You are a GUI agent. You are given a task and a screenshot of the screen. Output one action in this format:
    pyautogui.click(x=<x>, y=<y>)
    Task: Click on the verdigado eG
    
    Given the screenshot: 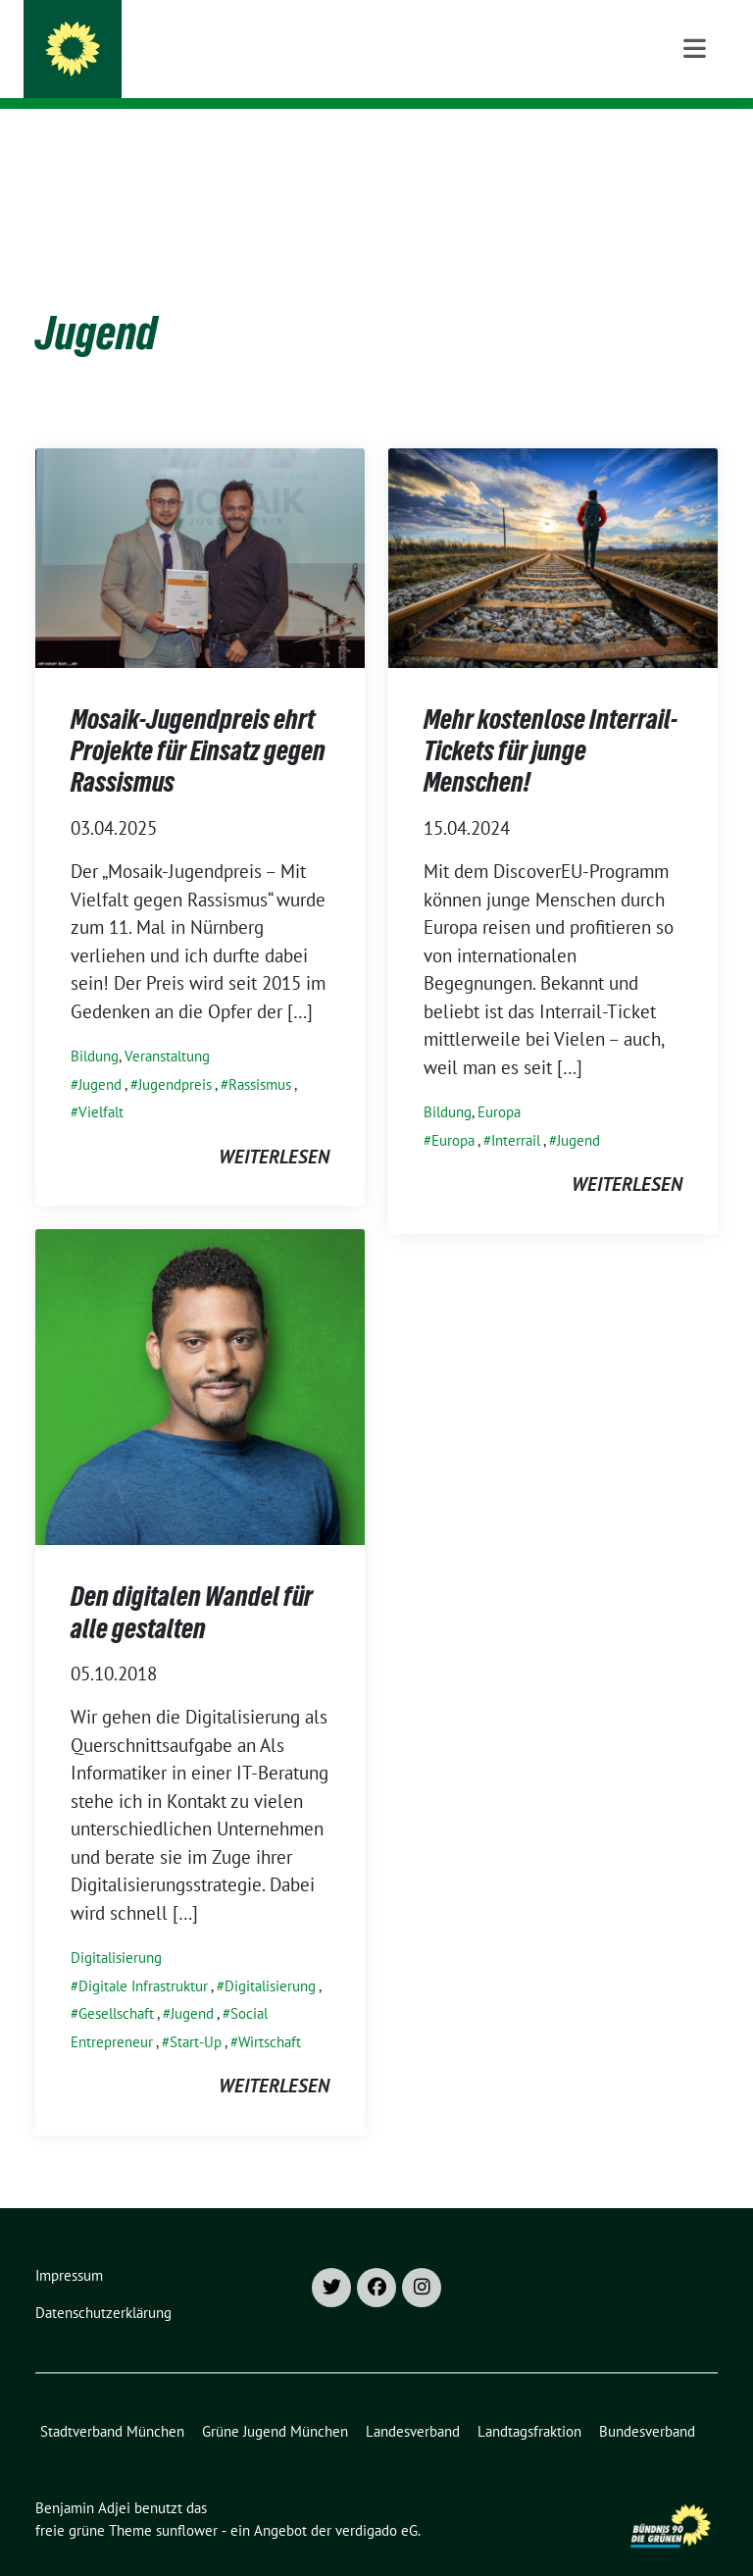 What is the action you would take?
    pyautogui.click(x=376, y=2500)
    